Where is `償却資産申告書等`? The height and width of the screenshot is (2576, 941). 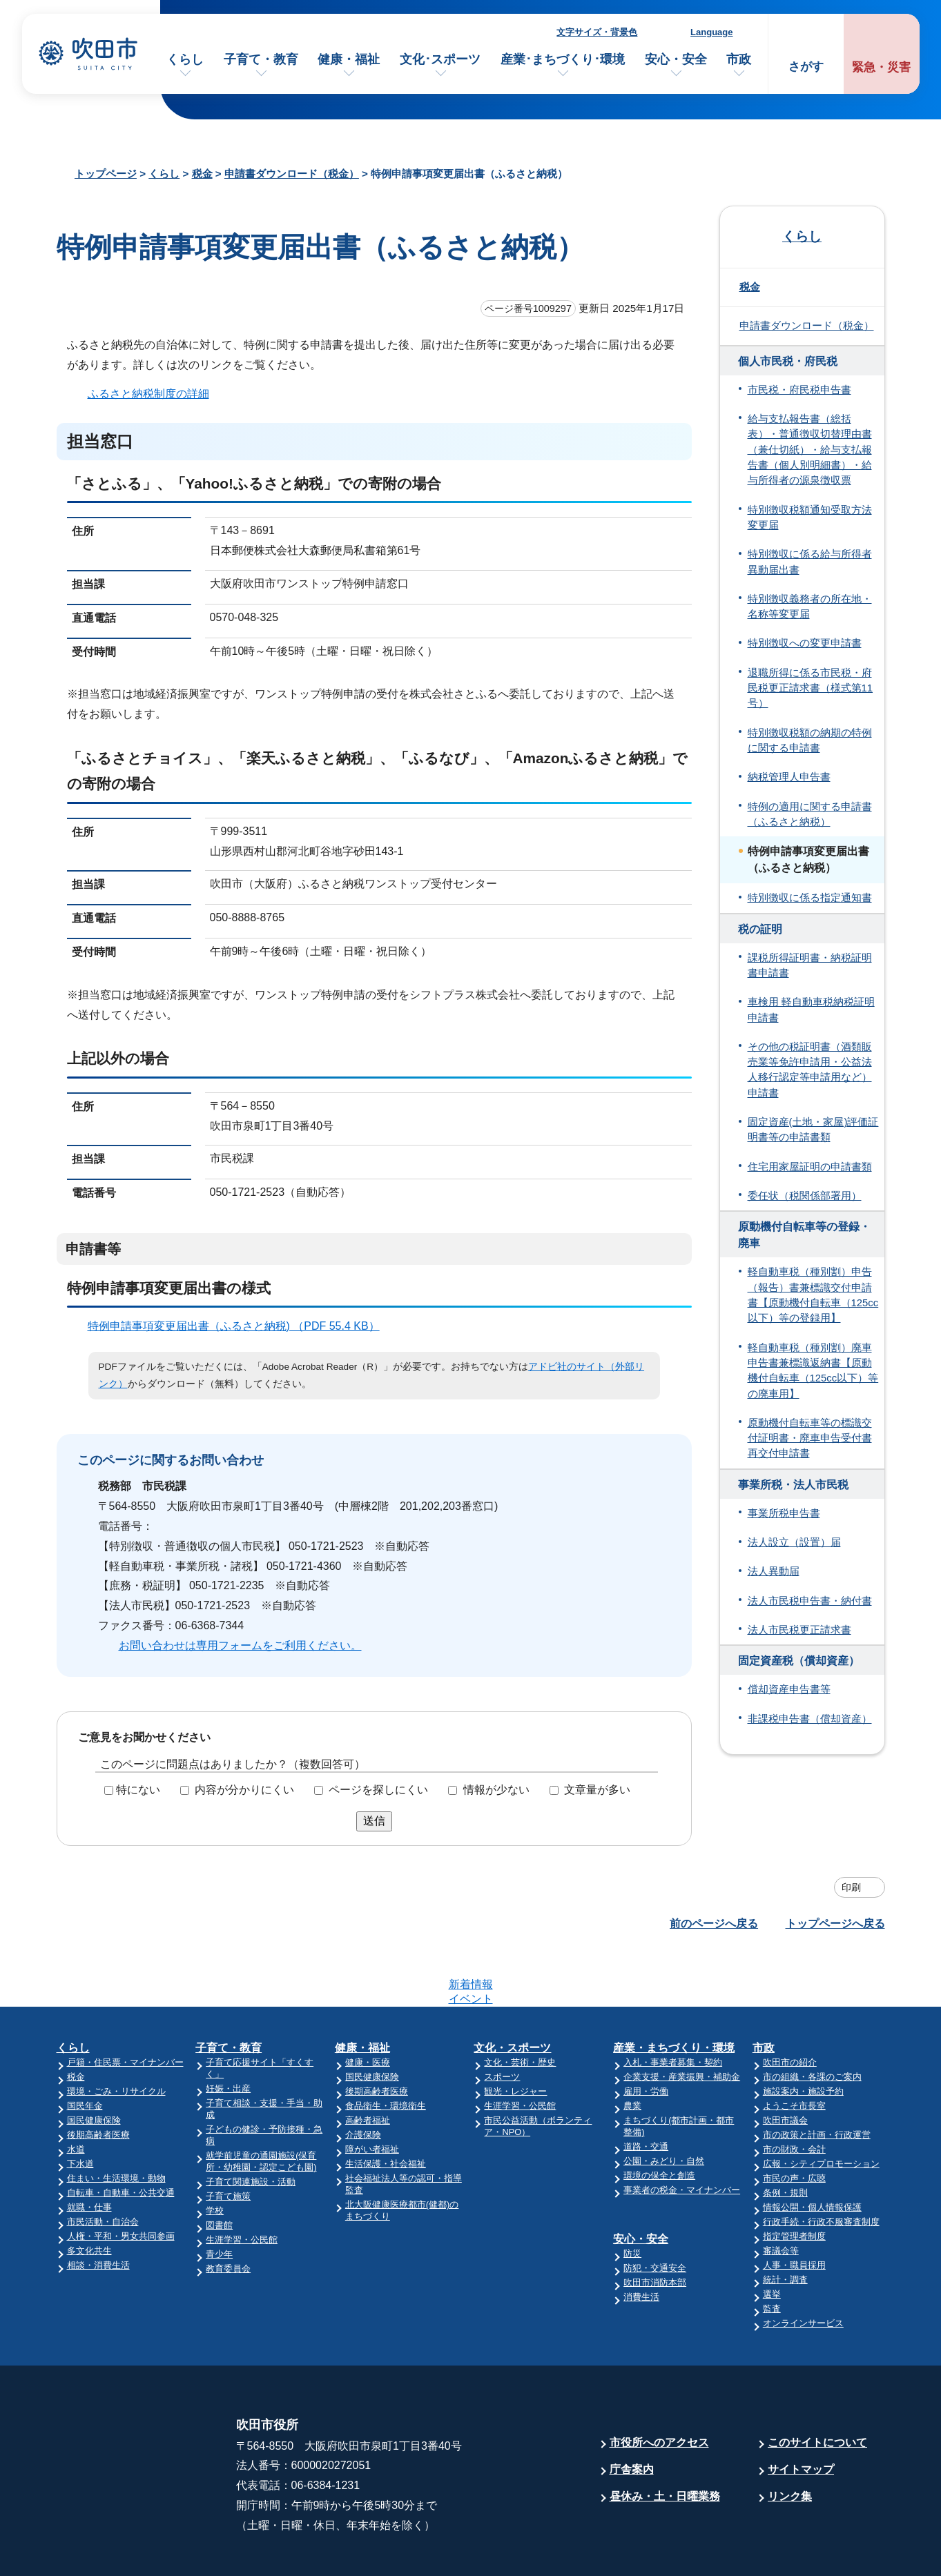 償却資産申告書等 is located at coordinates (789, 1689).